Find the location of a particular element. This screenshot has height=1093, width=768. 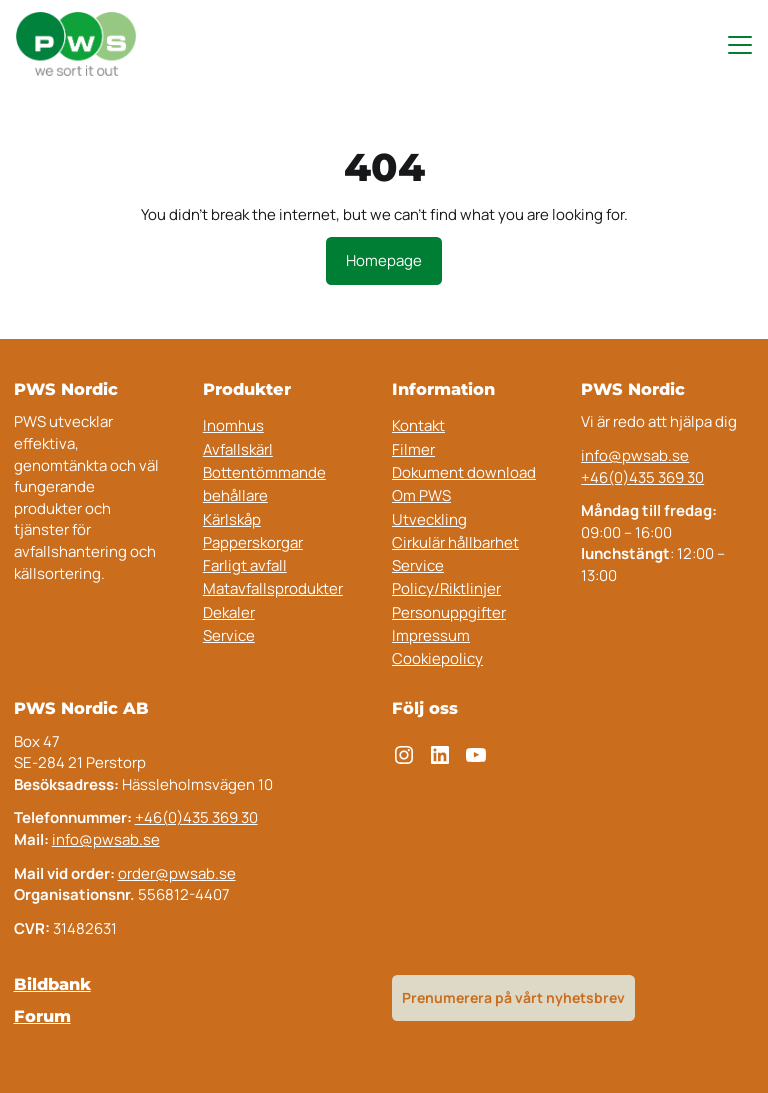

+46(0)435 369 30 is located at coordinates (642, 477).